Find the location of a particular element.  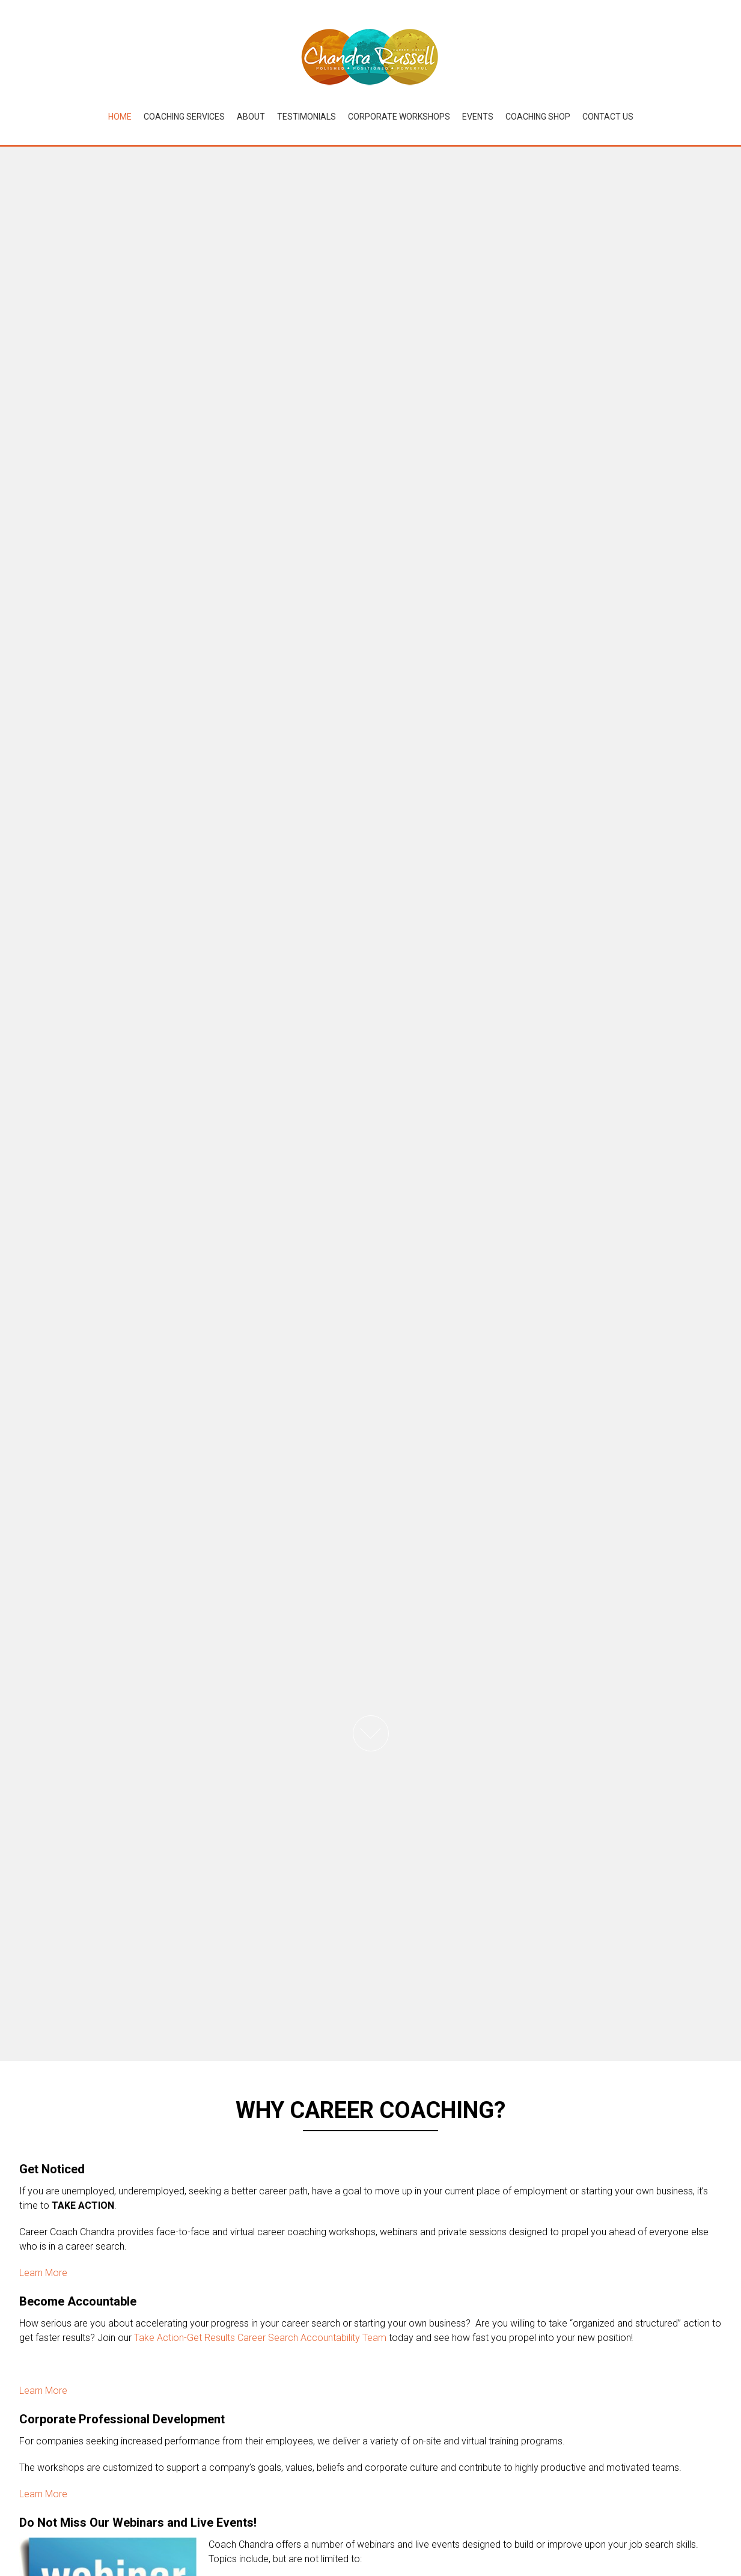

About is located at coordinates (251, 116).